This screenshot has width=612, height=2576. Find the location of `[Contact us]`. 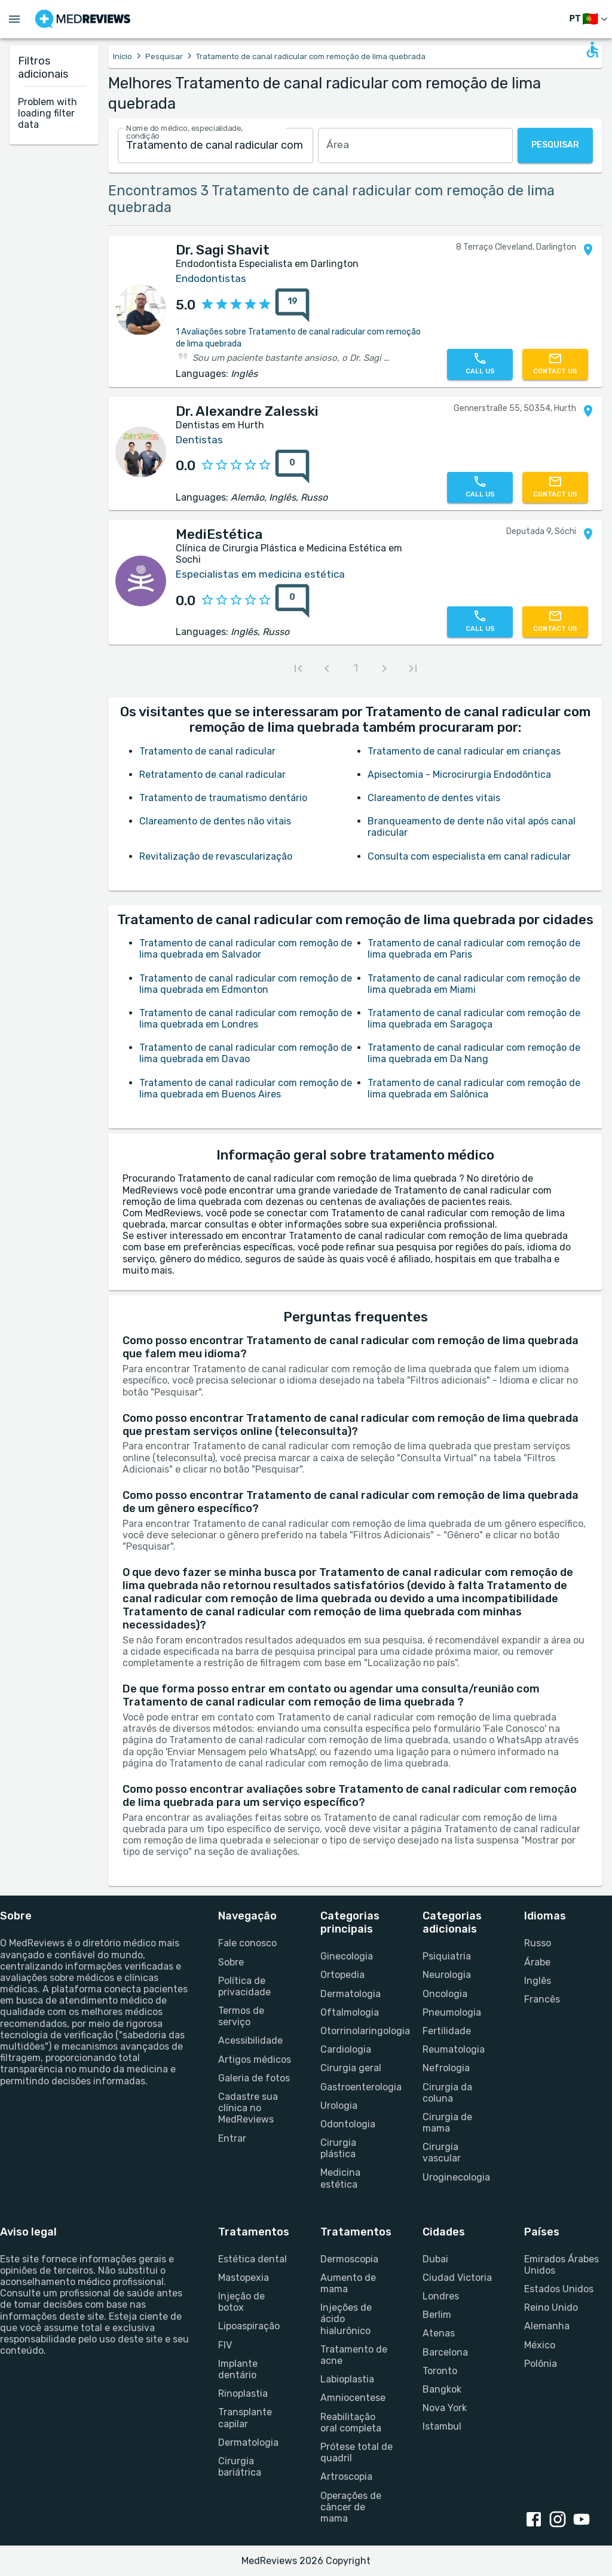

[Contact us] is located at coordinates (555, 364).